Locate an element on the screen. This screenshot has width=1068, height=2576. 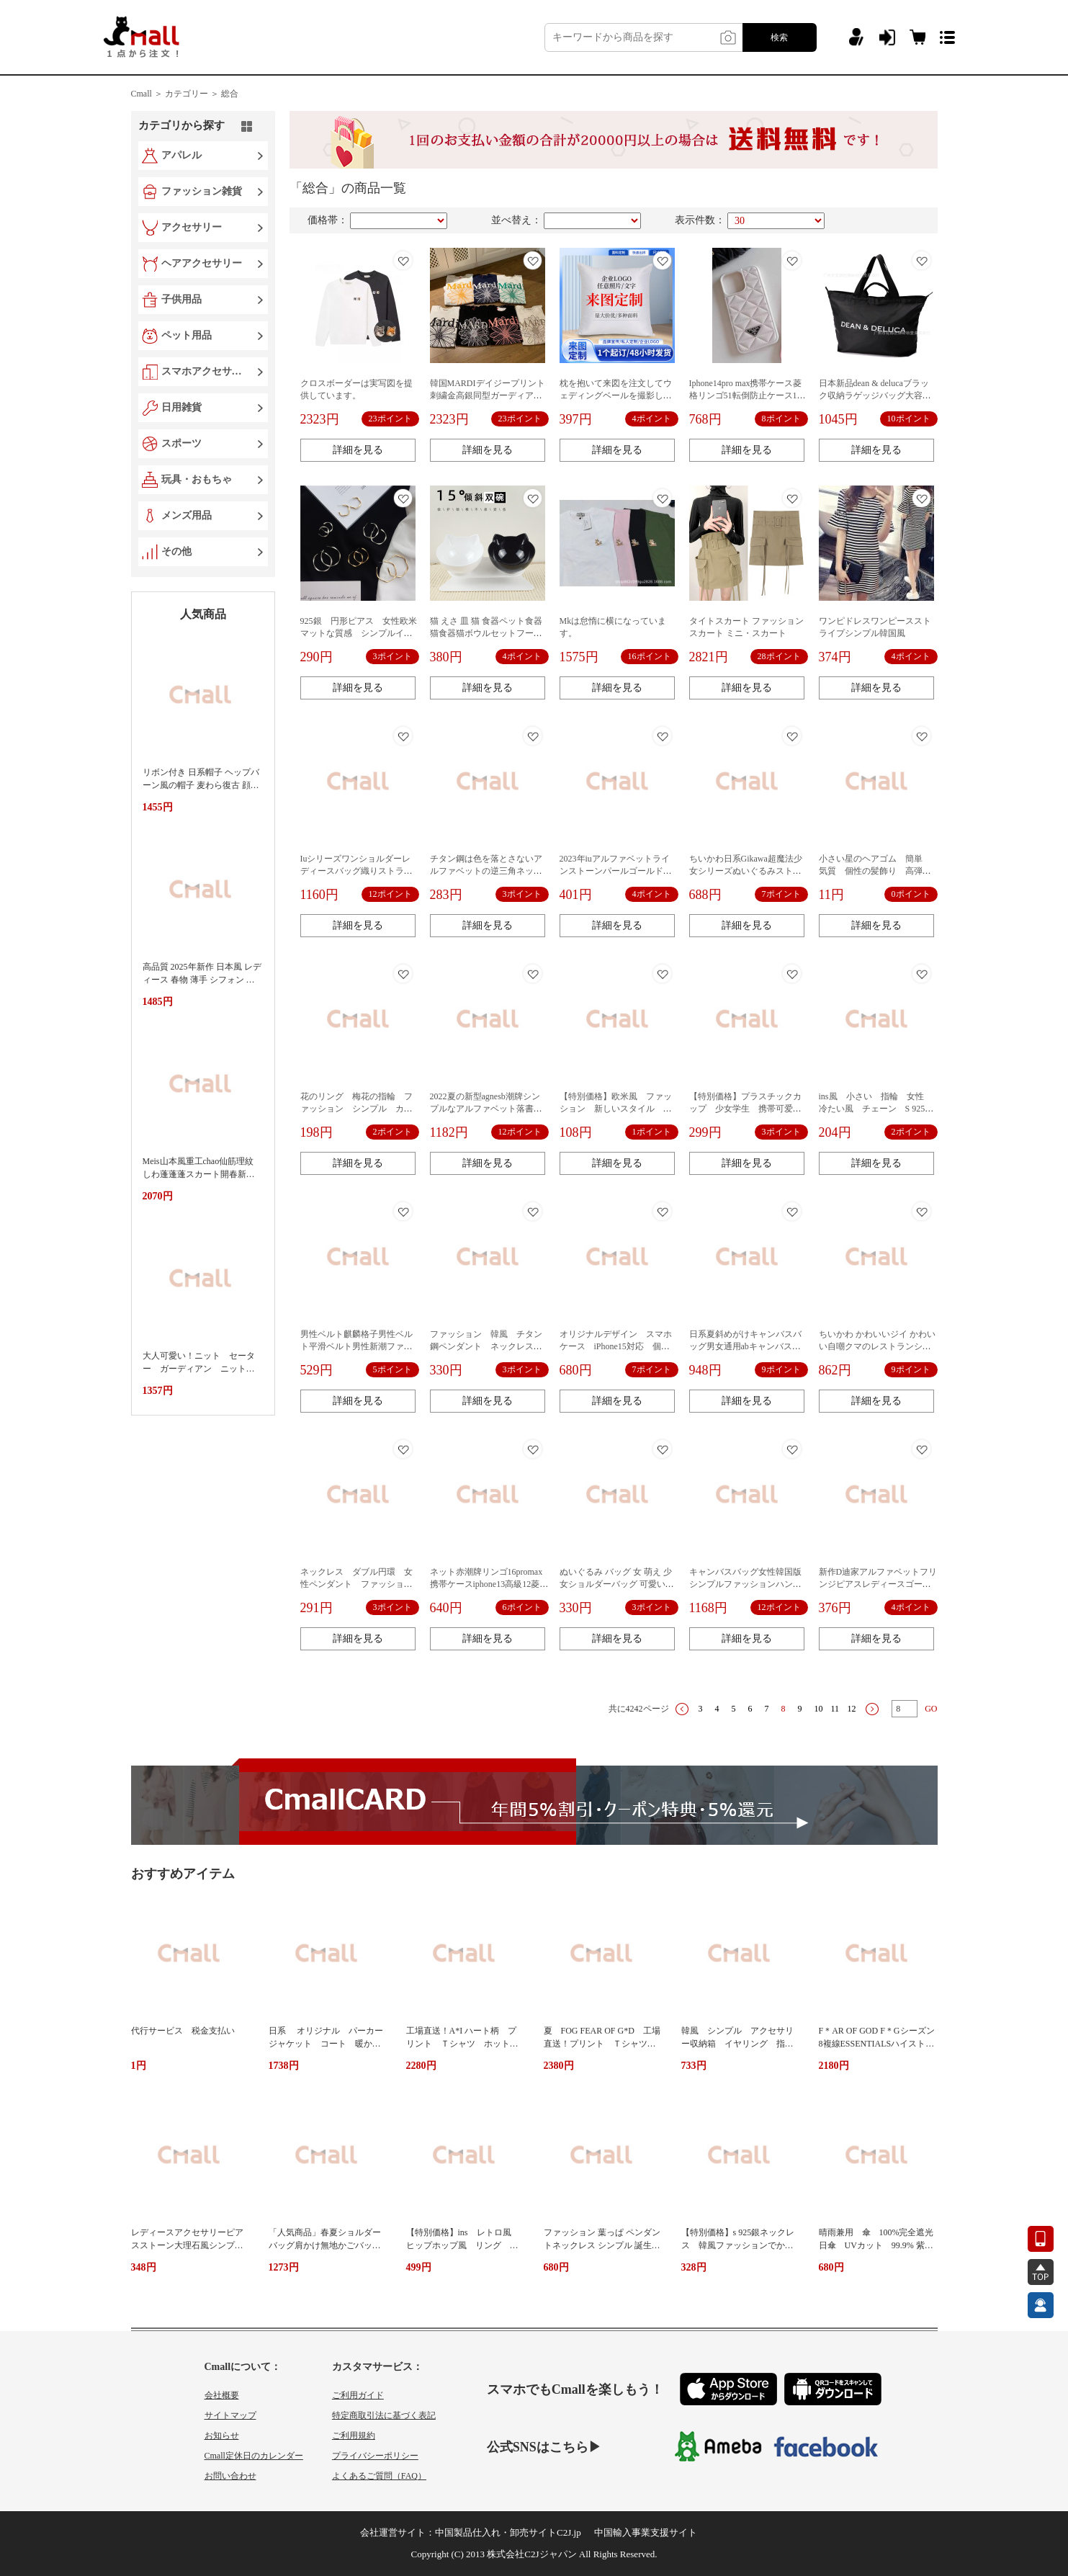
検索 is located at coordinates (779, 37).